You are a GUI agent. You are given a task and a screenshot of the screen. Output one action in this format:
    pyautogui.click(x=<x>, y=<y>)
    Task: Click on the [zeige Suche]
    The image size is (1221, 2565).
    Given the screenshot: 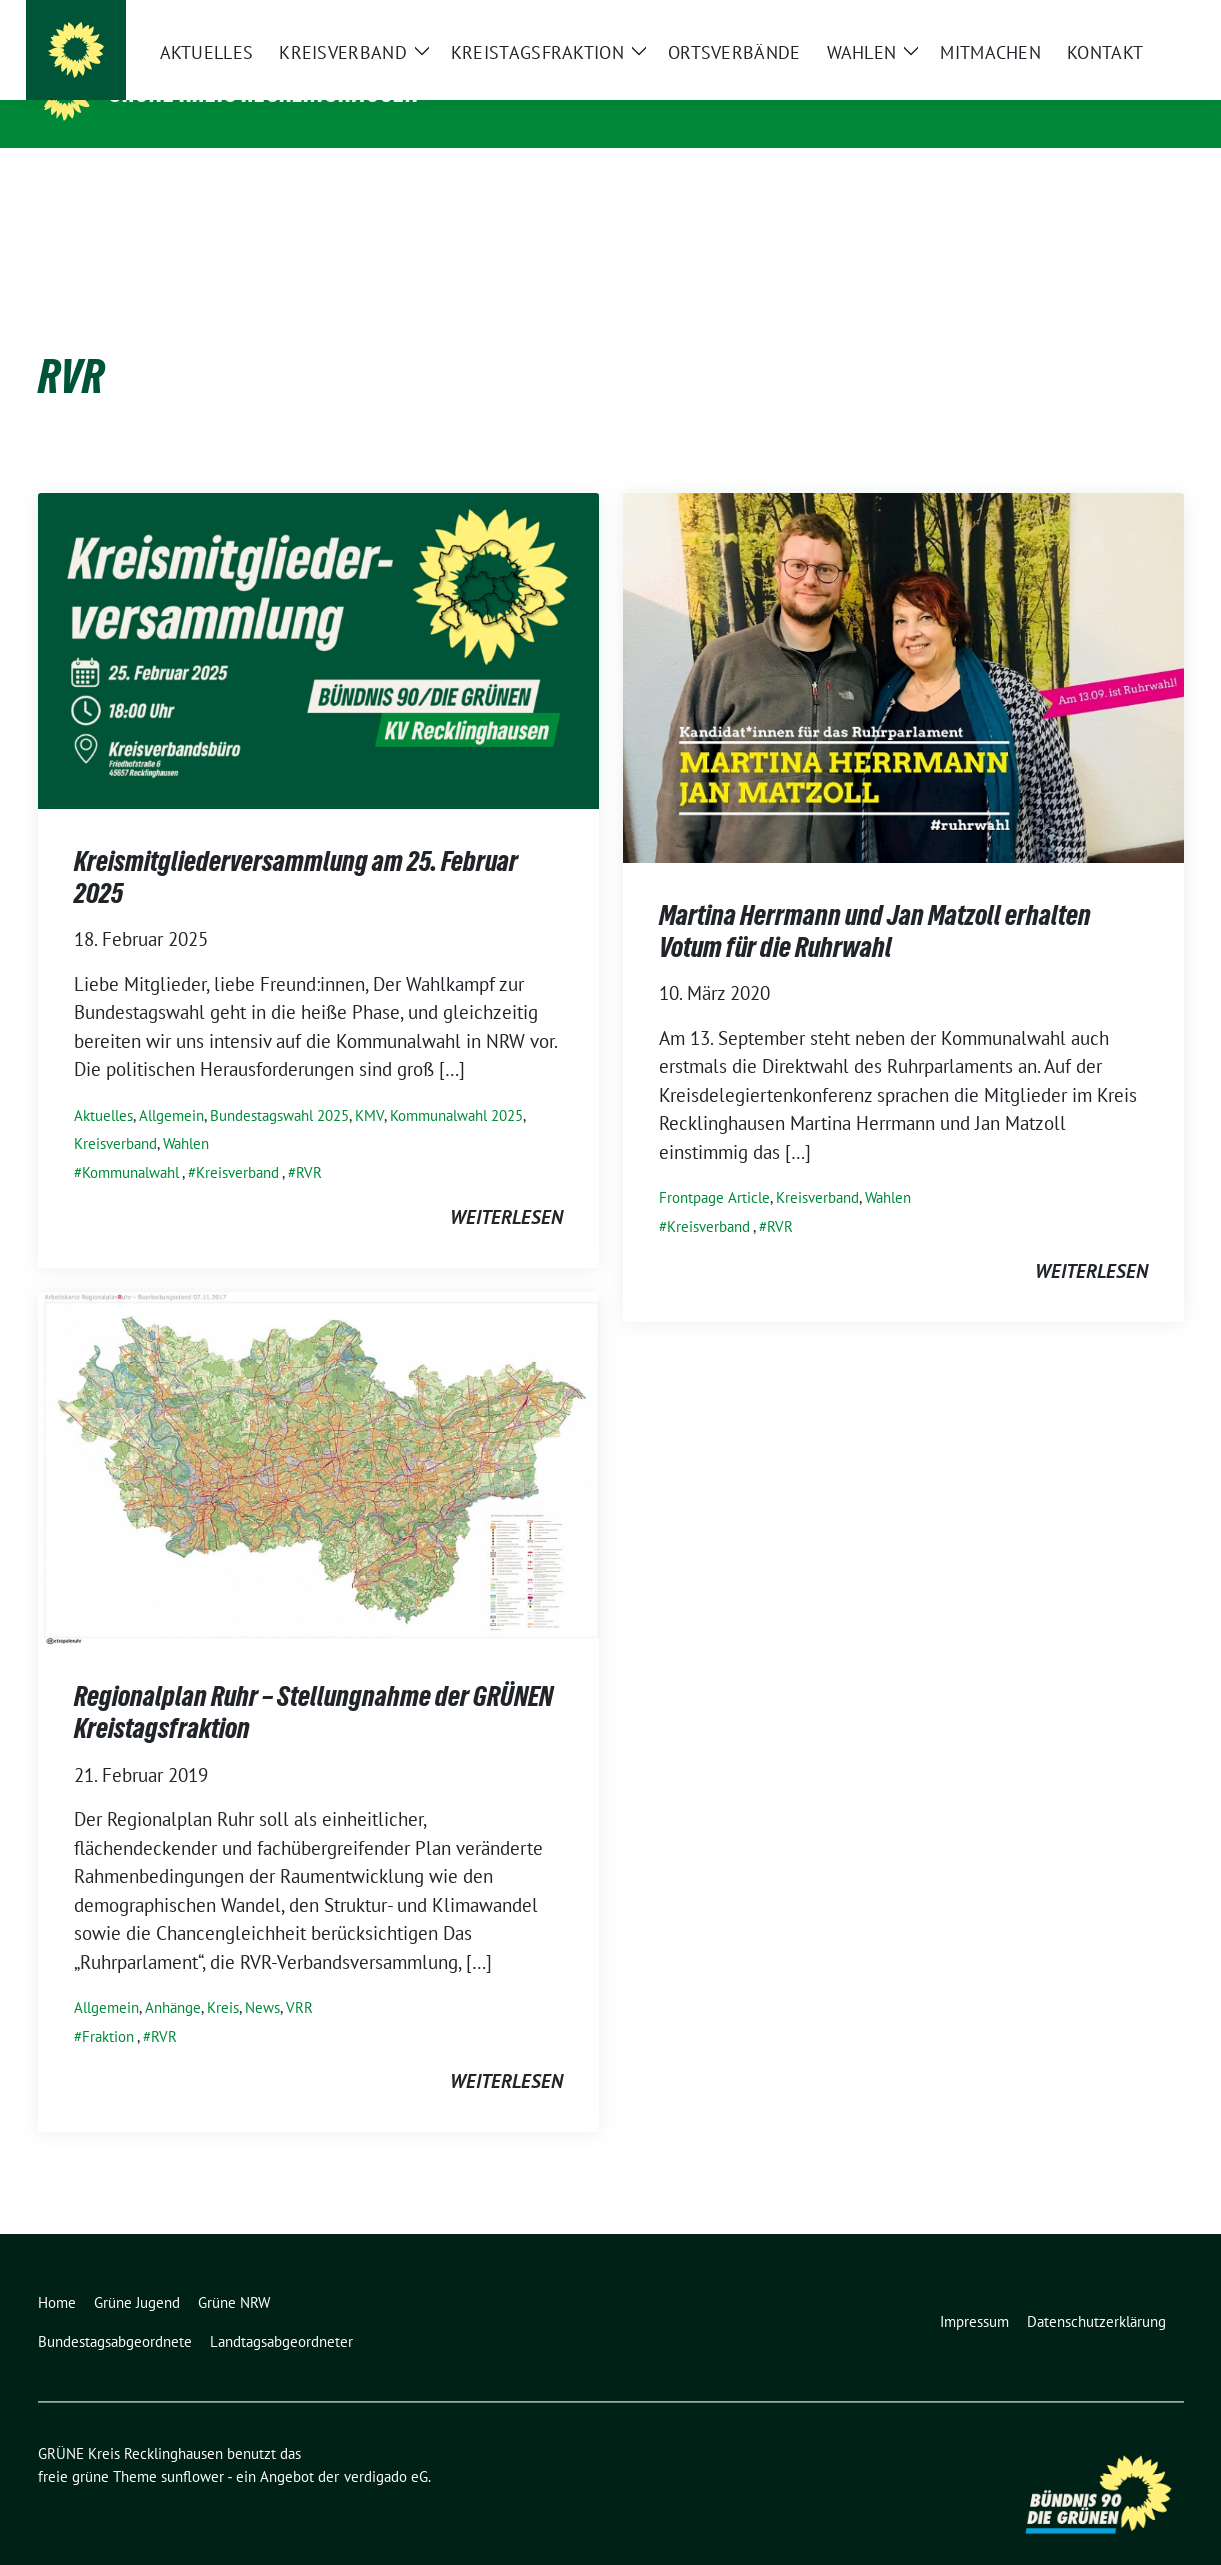 What is the action you would take?
    pyautogui.click(x=1148, y=19)
    